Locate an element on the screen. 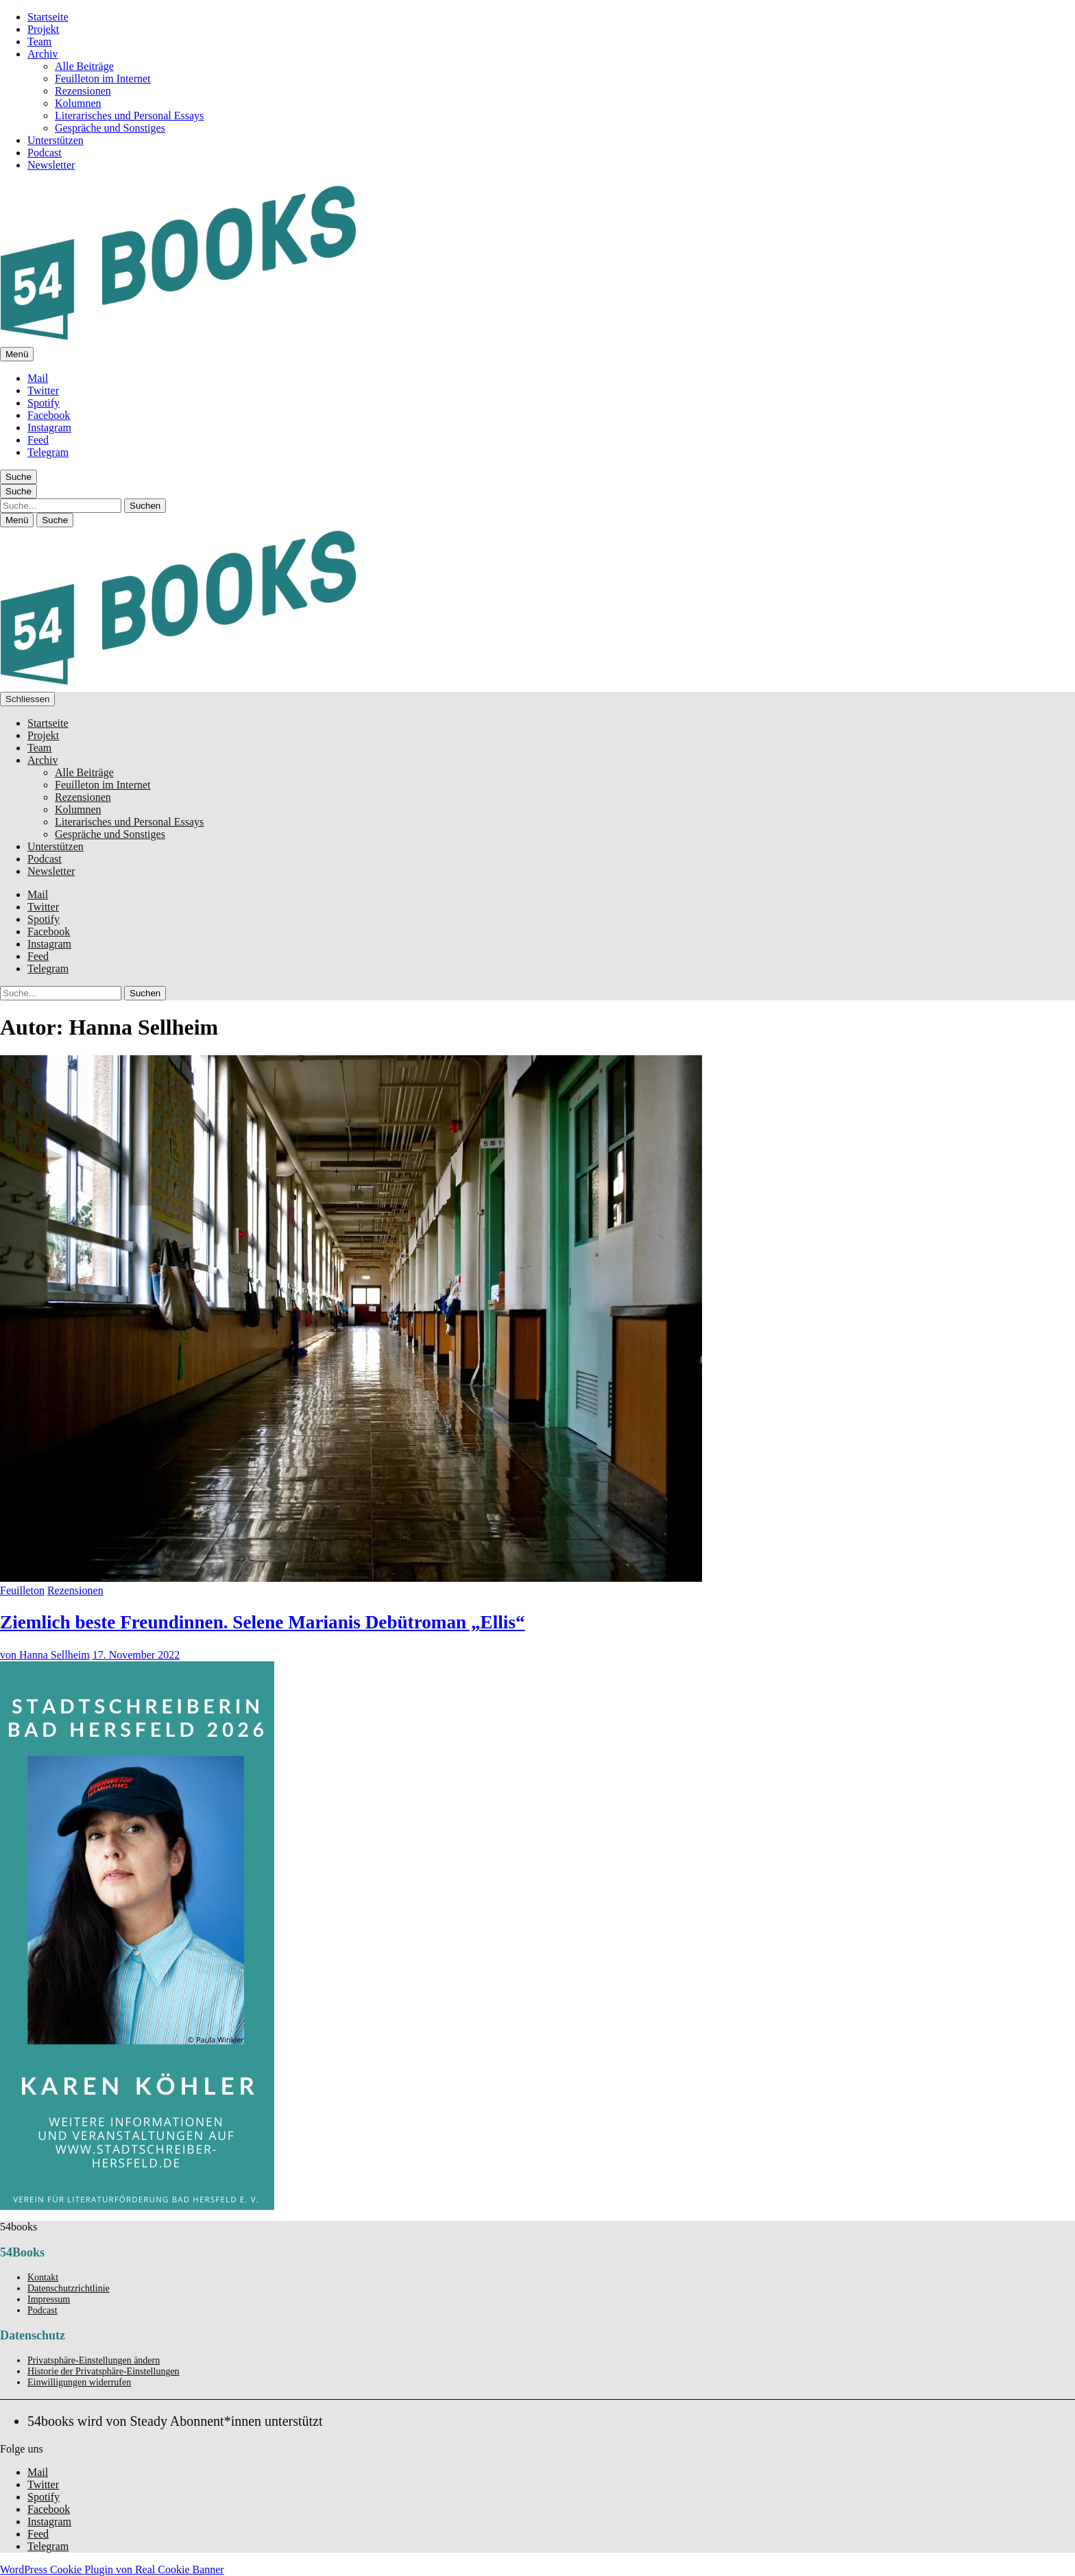  Startseite is located at coordinates (48, 17).